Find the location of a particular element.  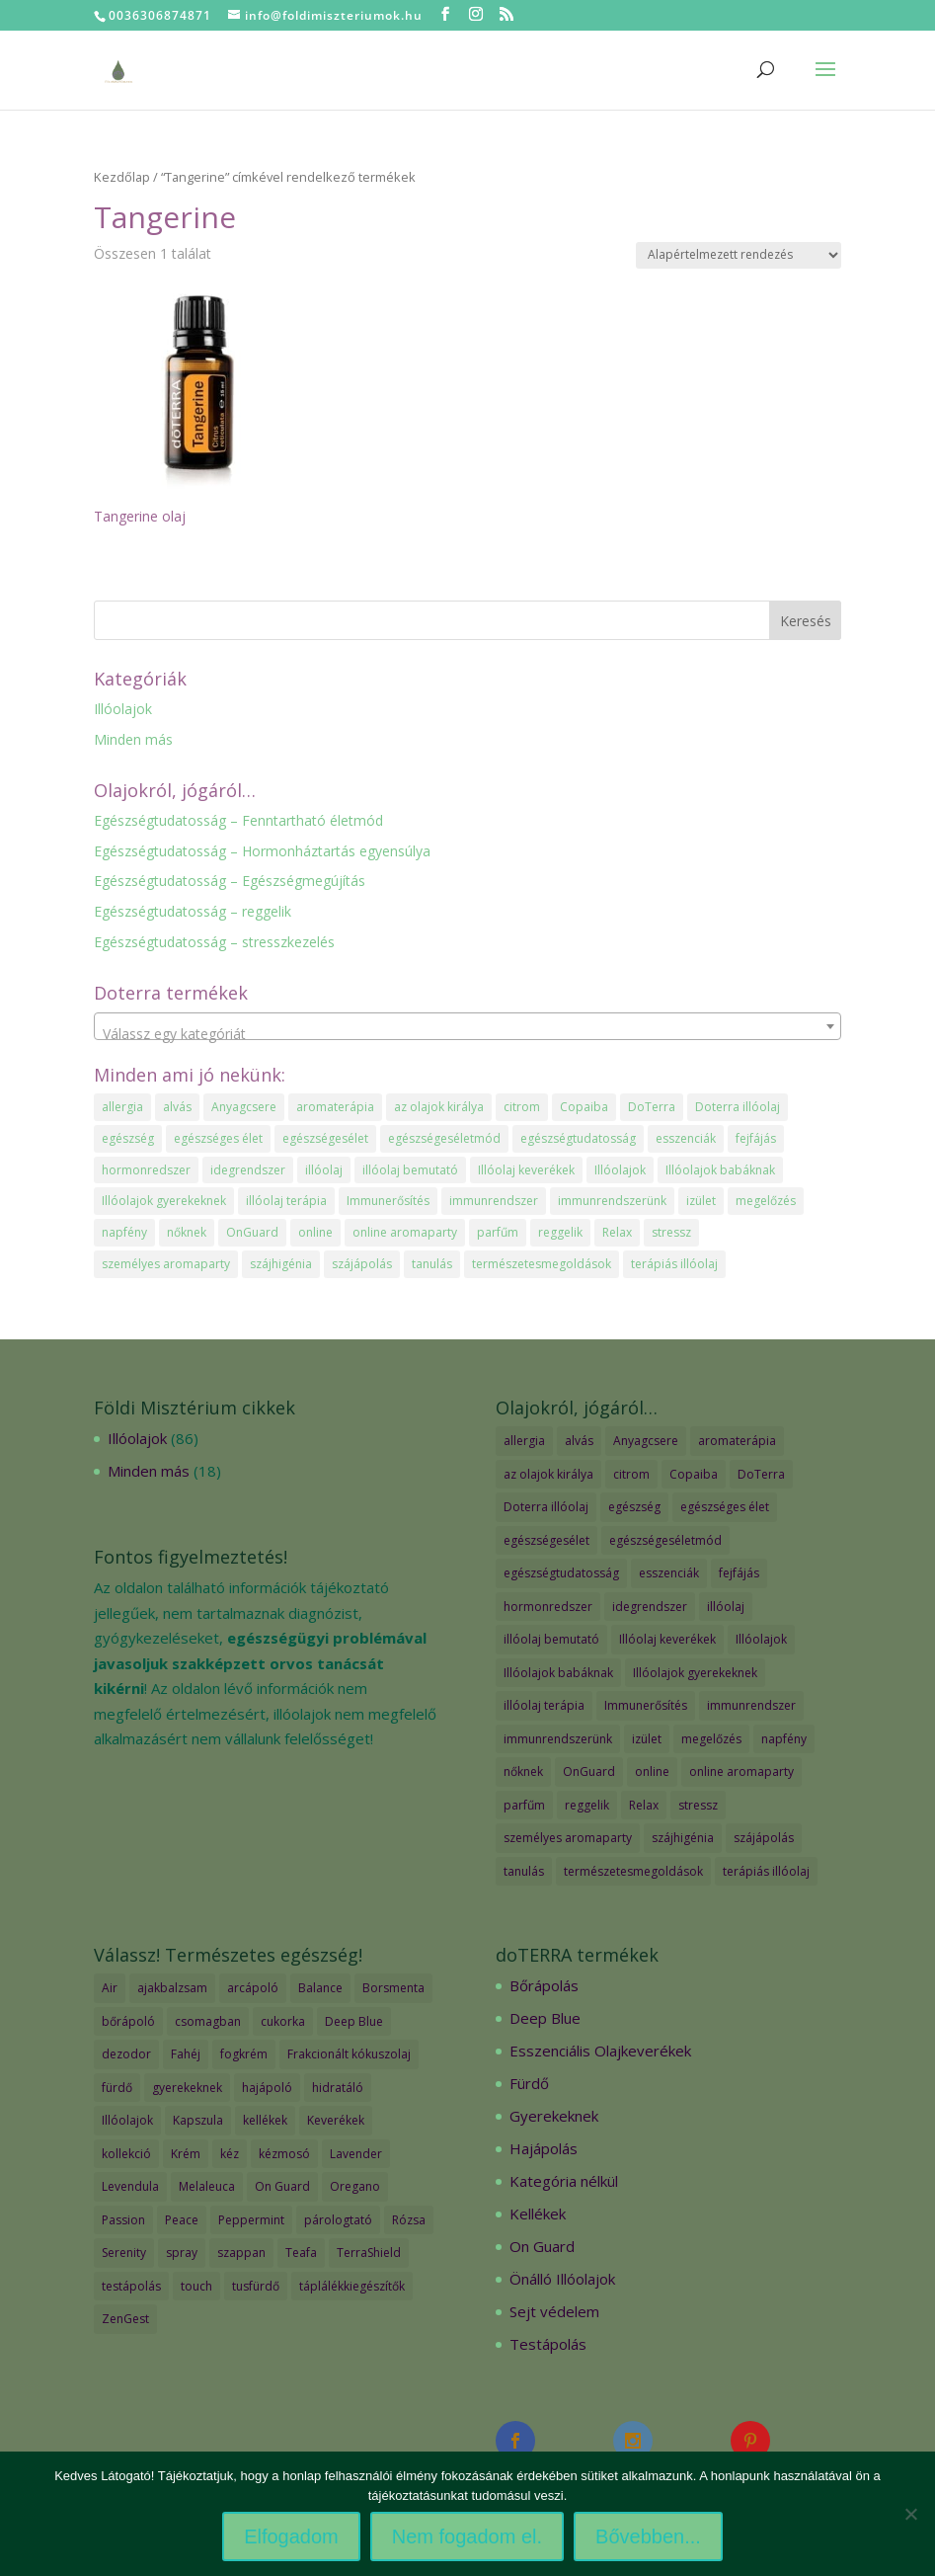

egészségeséletmód [egészségeséletmód (11 elem)] is located at coordinates (444, 1138).